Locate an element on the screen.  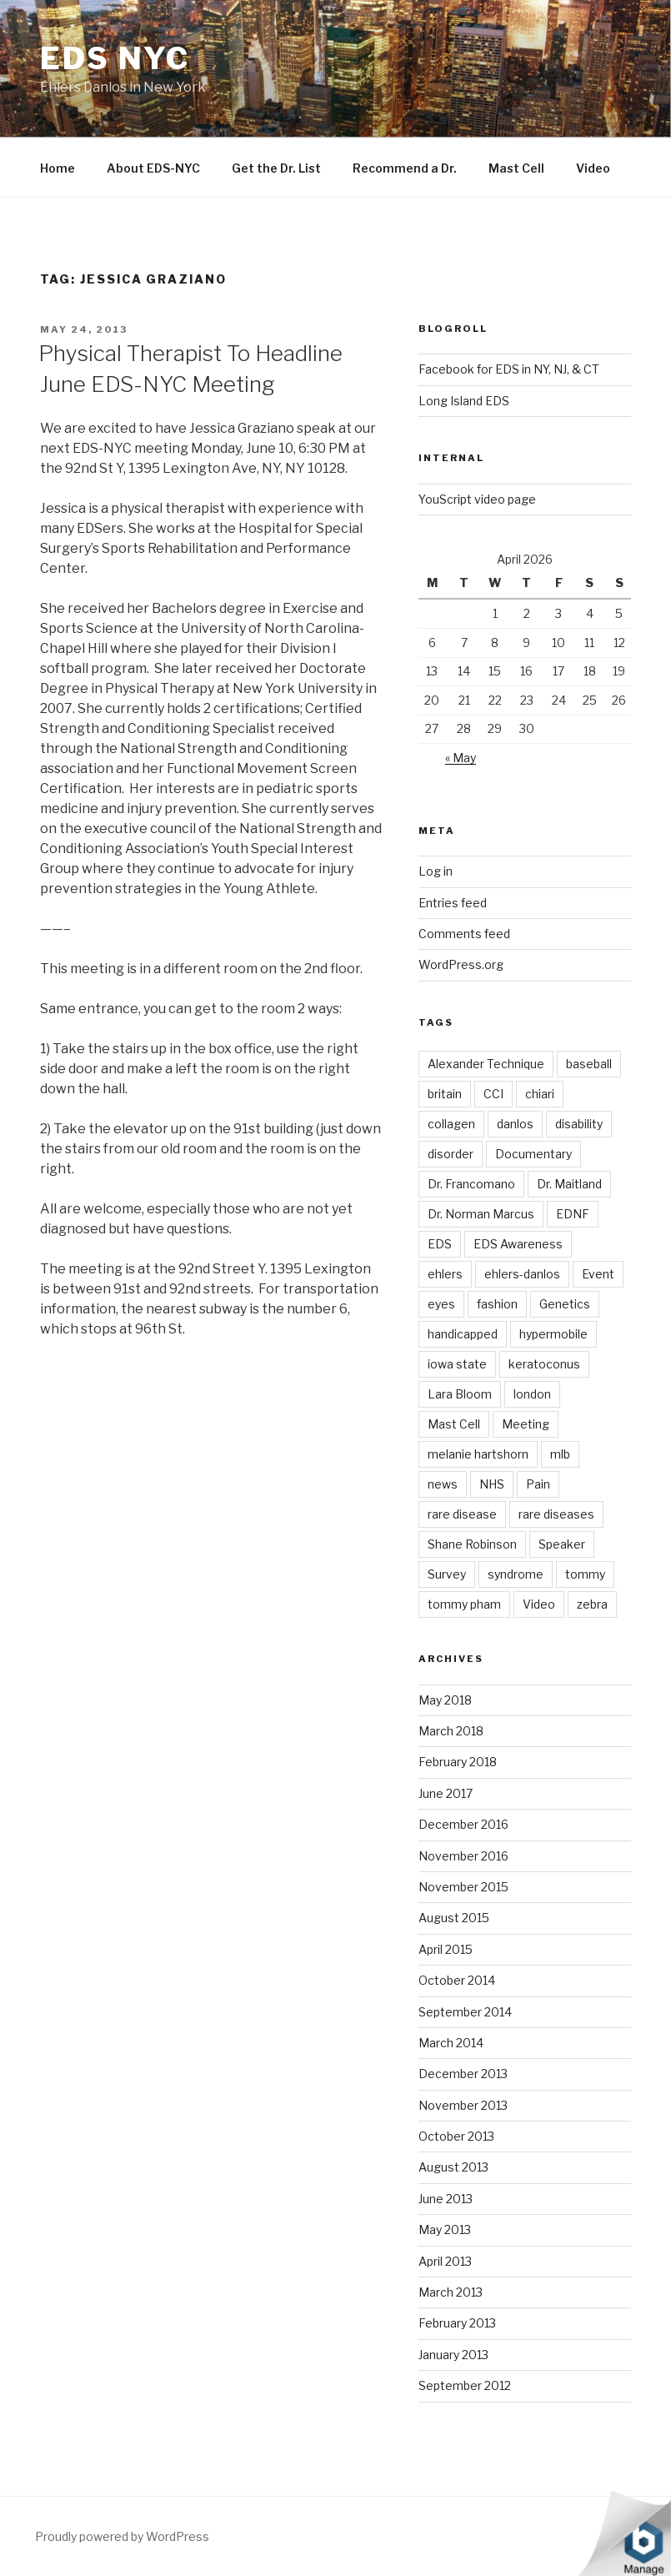
tommy pham is located at coordinates (464, 1604).